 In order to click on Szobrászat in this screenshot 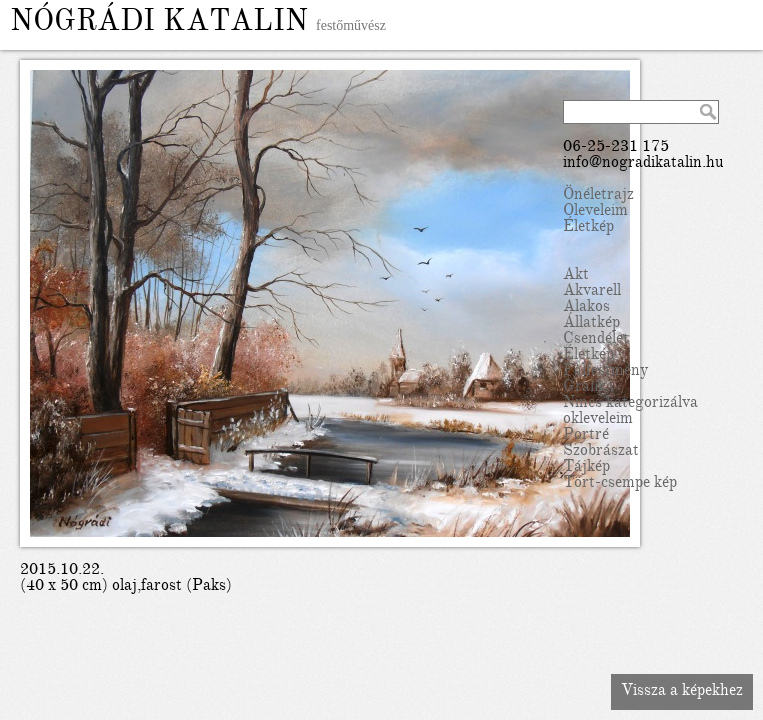, I will do `click(601, 452)`.